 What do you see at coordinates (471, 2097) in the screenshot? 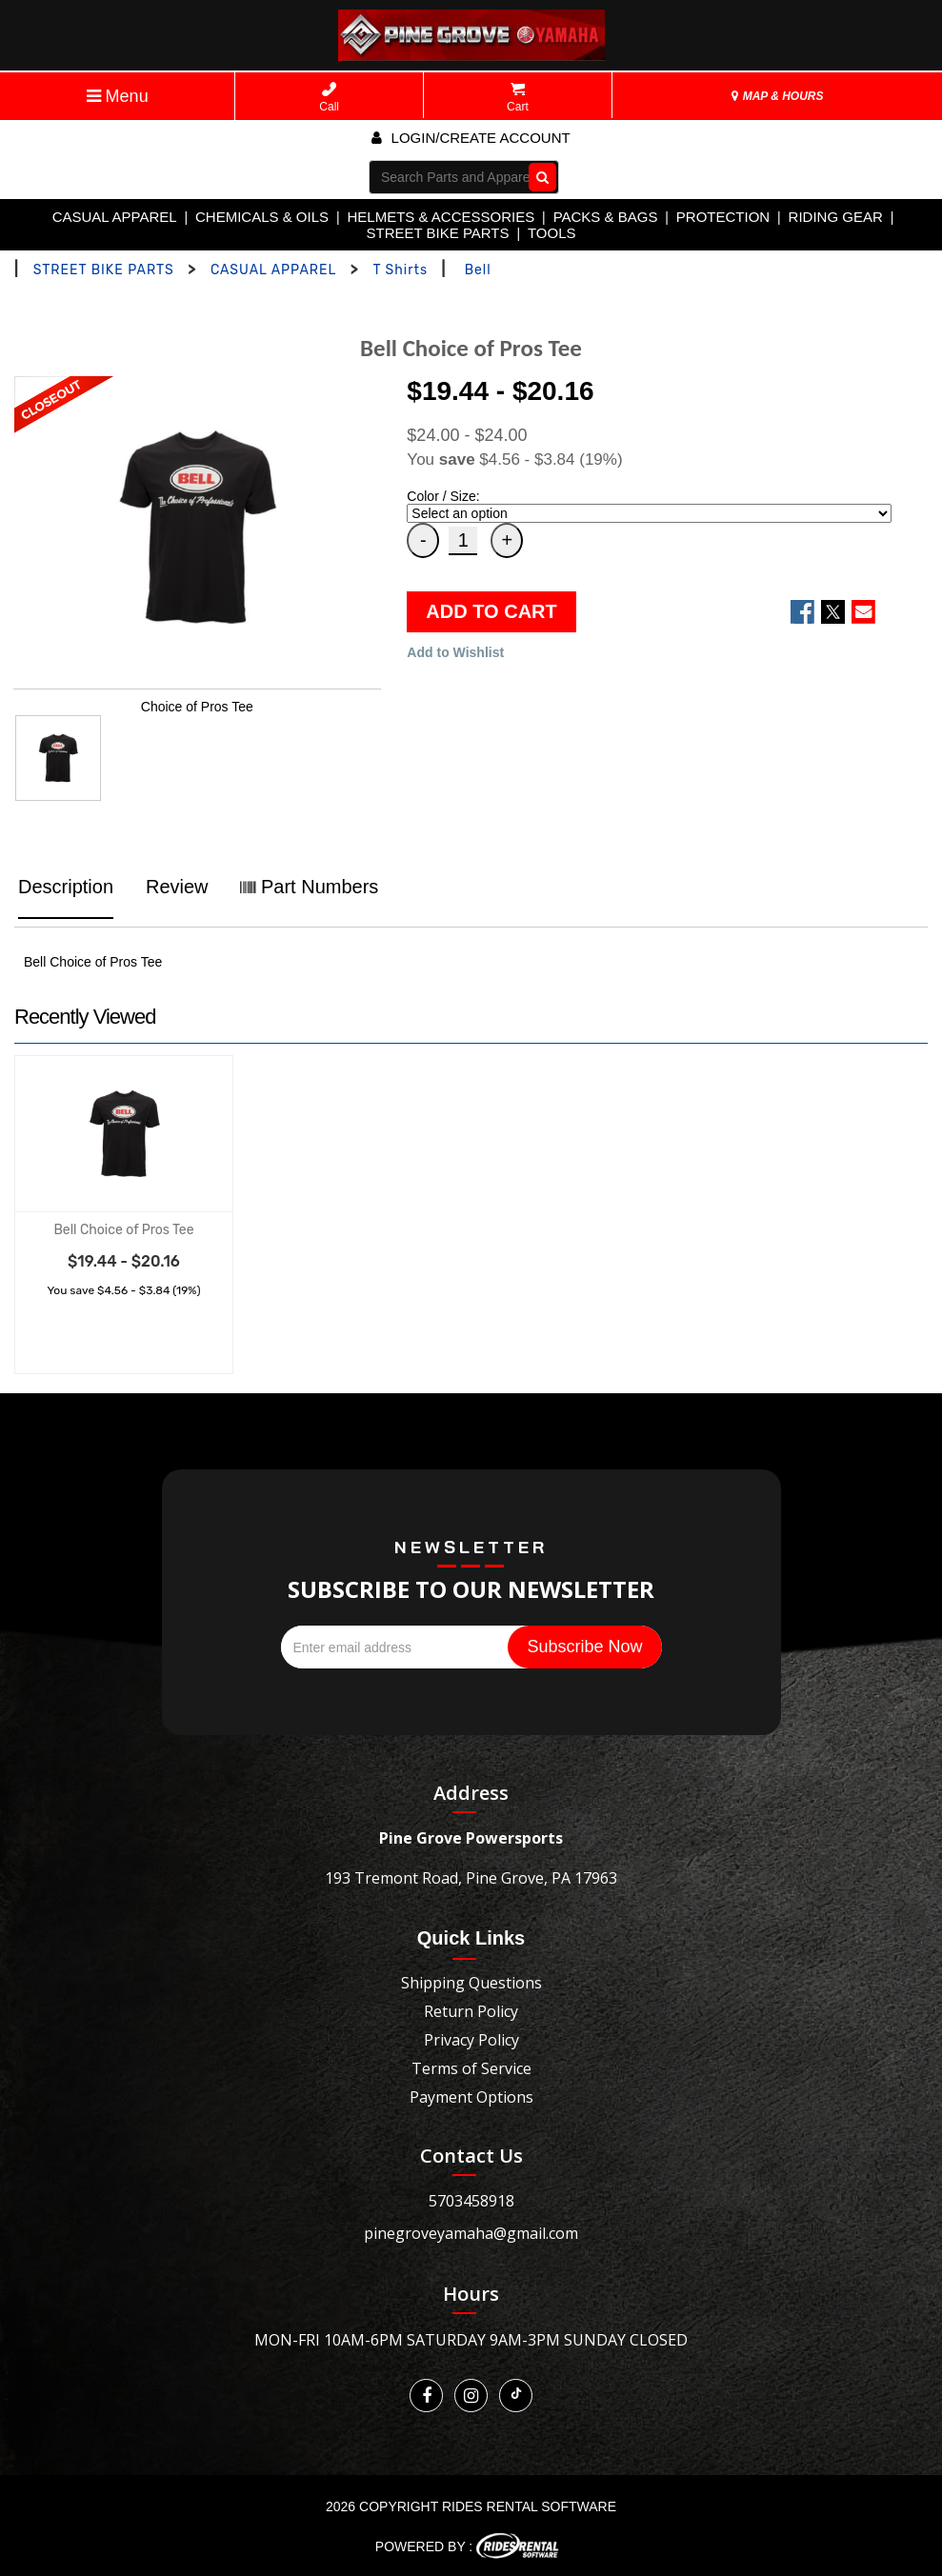
I see `Payment Options` at bounding box center [471, 2097].